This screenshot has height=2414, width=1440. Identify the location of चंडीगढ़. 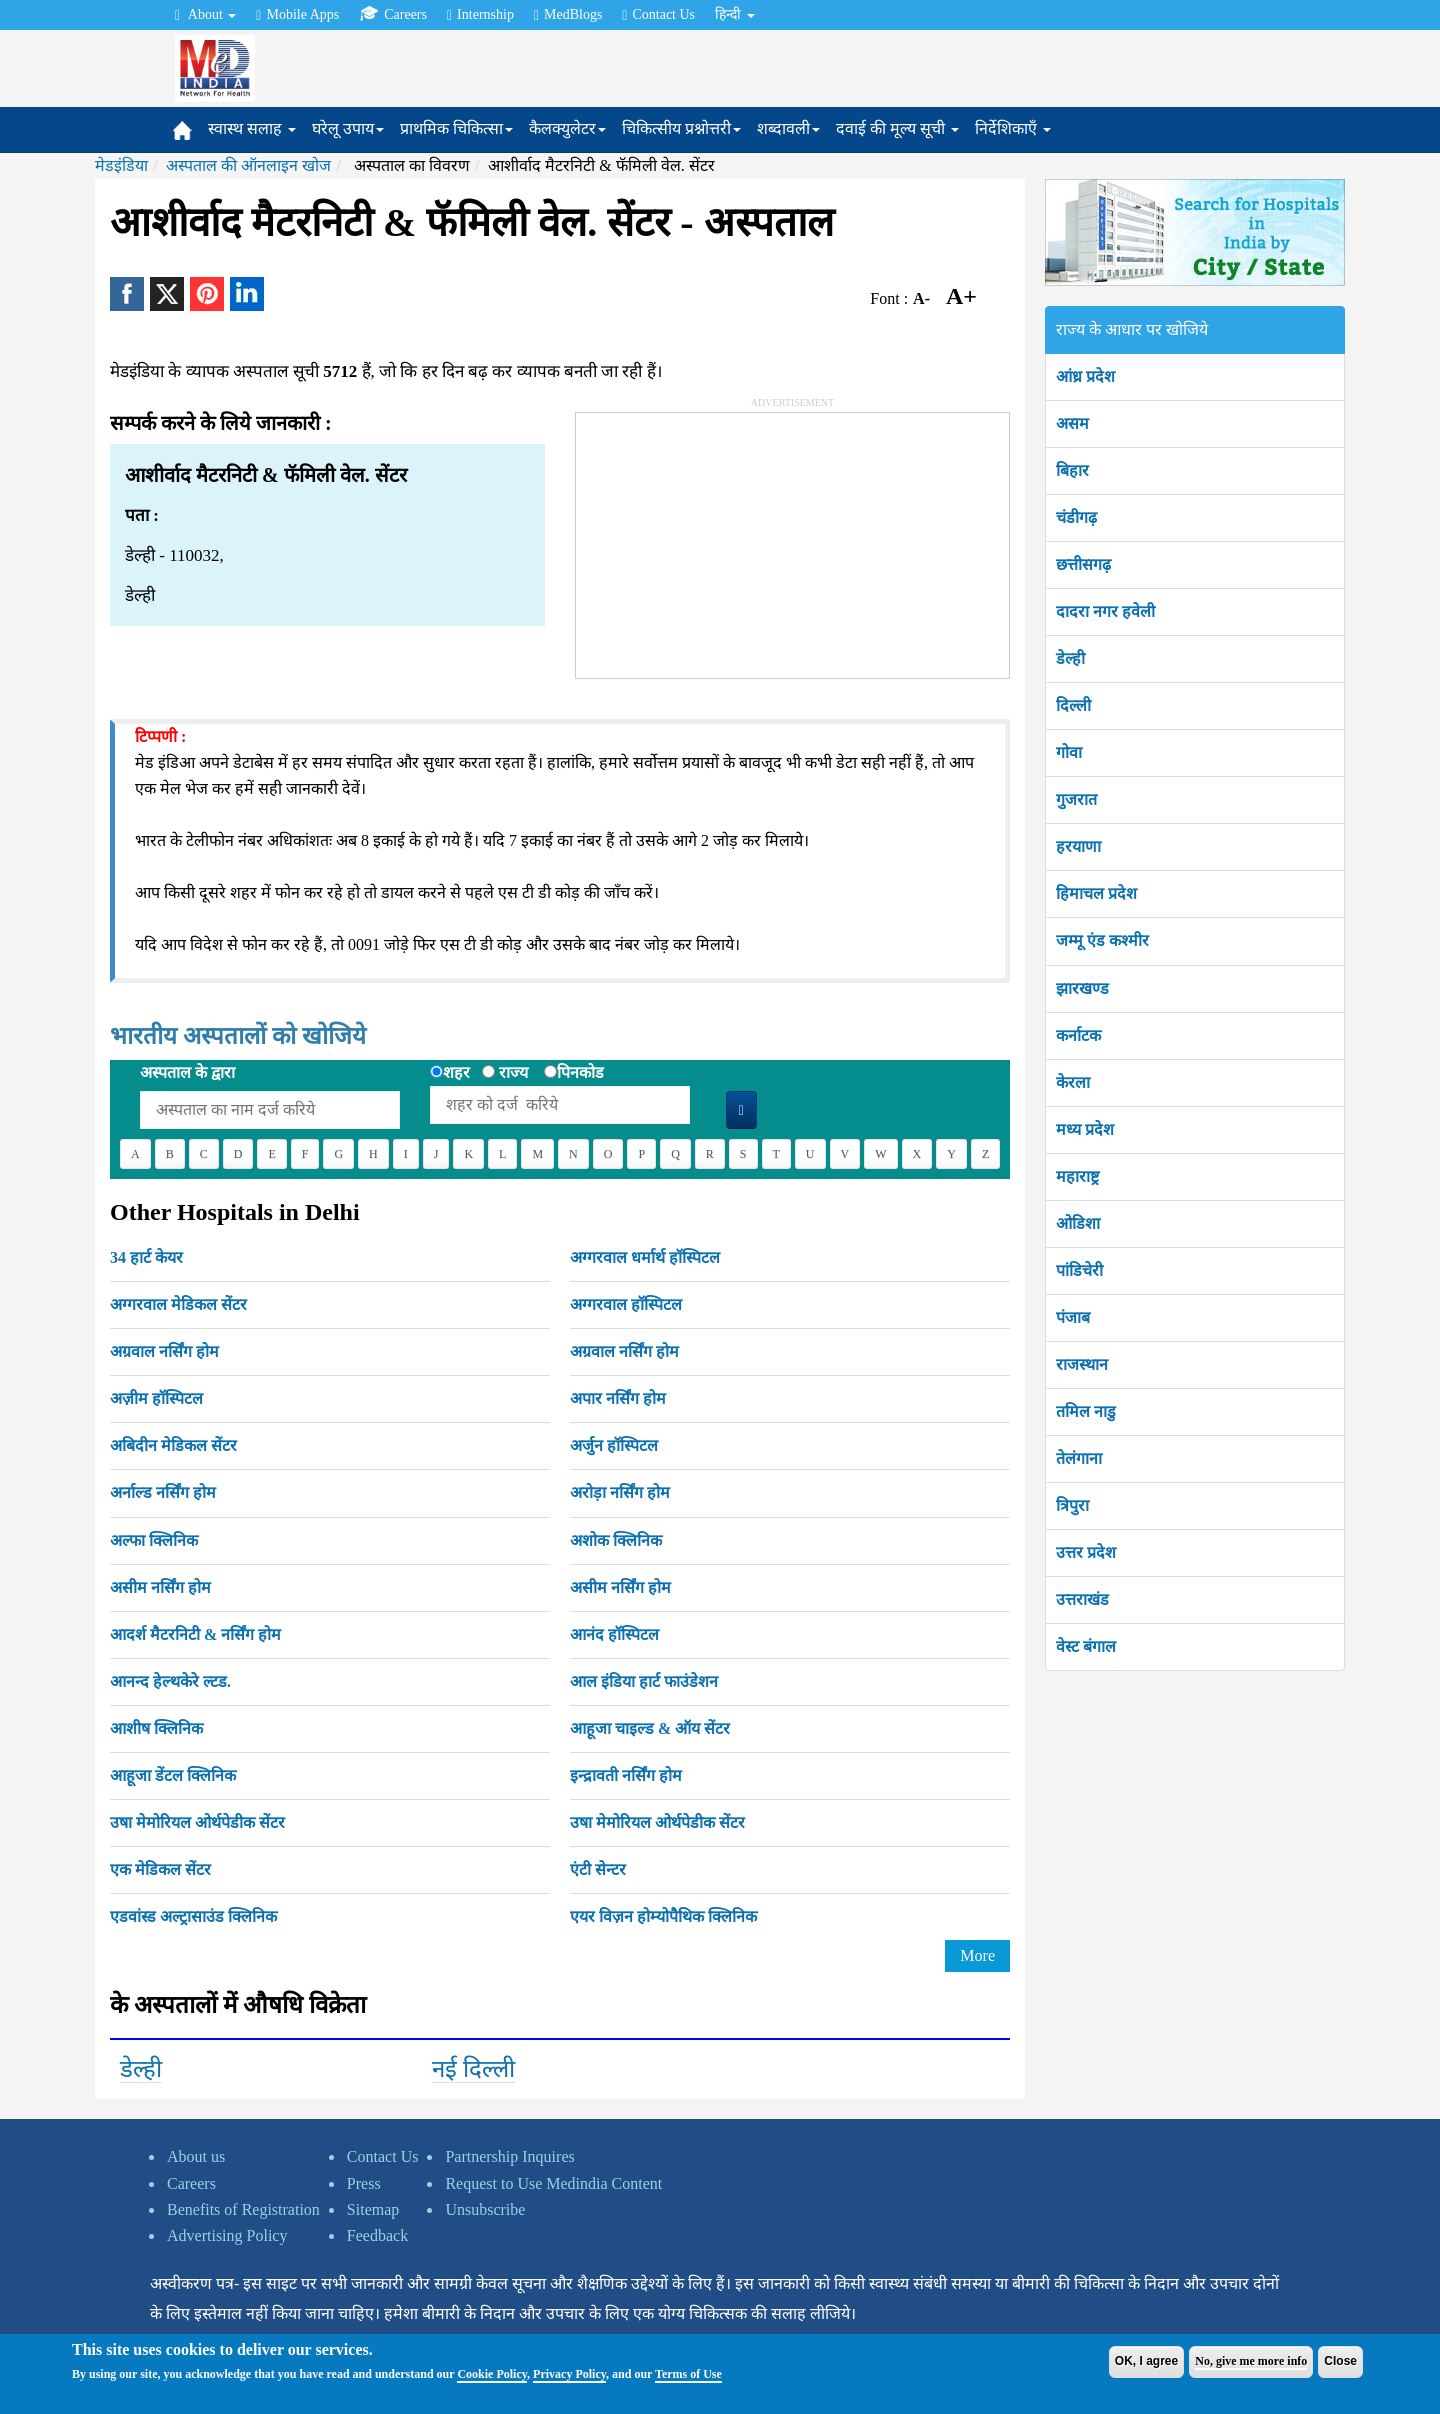
(1076, 517).